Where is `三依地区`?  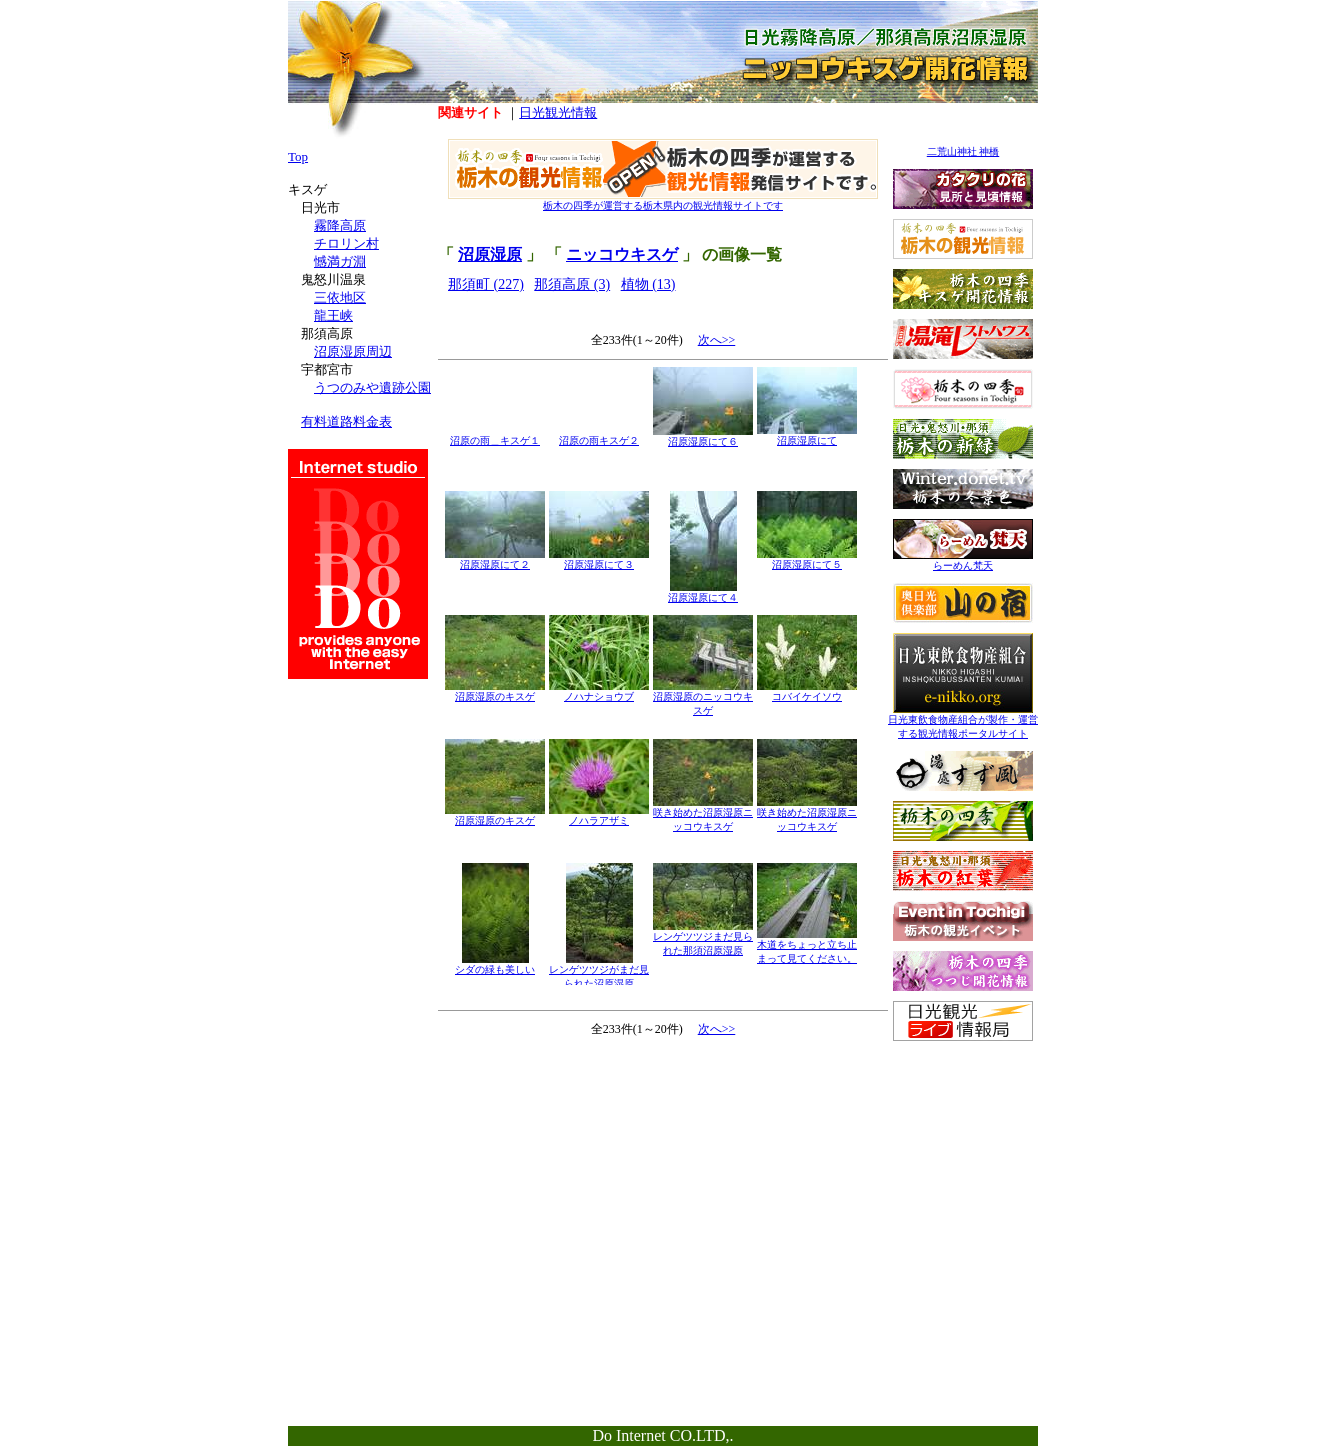 三依地区 is located at coordinates (340, 297).